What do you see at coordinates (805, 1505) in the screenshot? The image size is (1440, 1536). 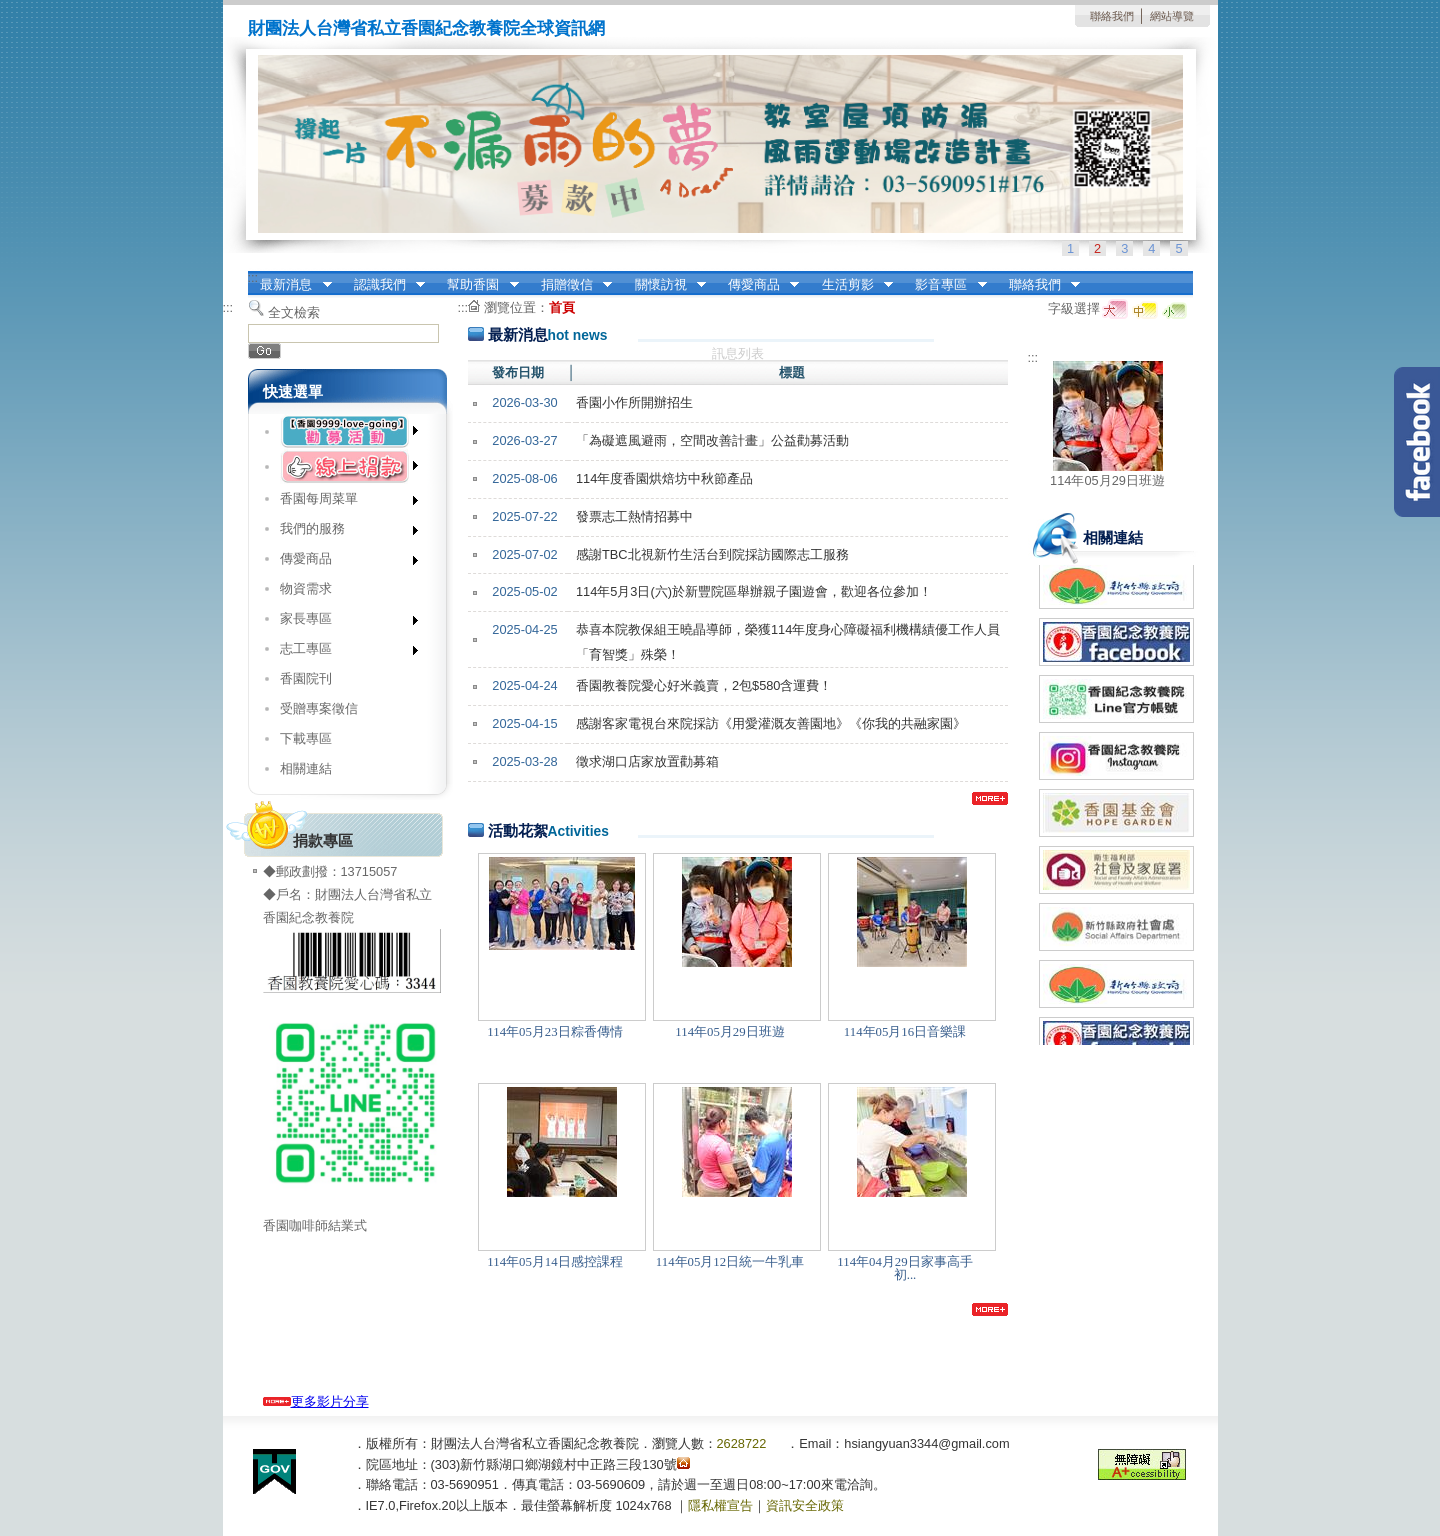 I see `資訊安全政策` at bounding box center [805, 1505].